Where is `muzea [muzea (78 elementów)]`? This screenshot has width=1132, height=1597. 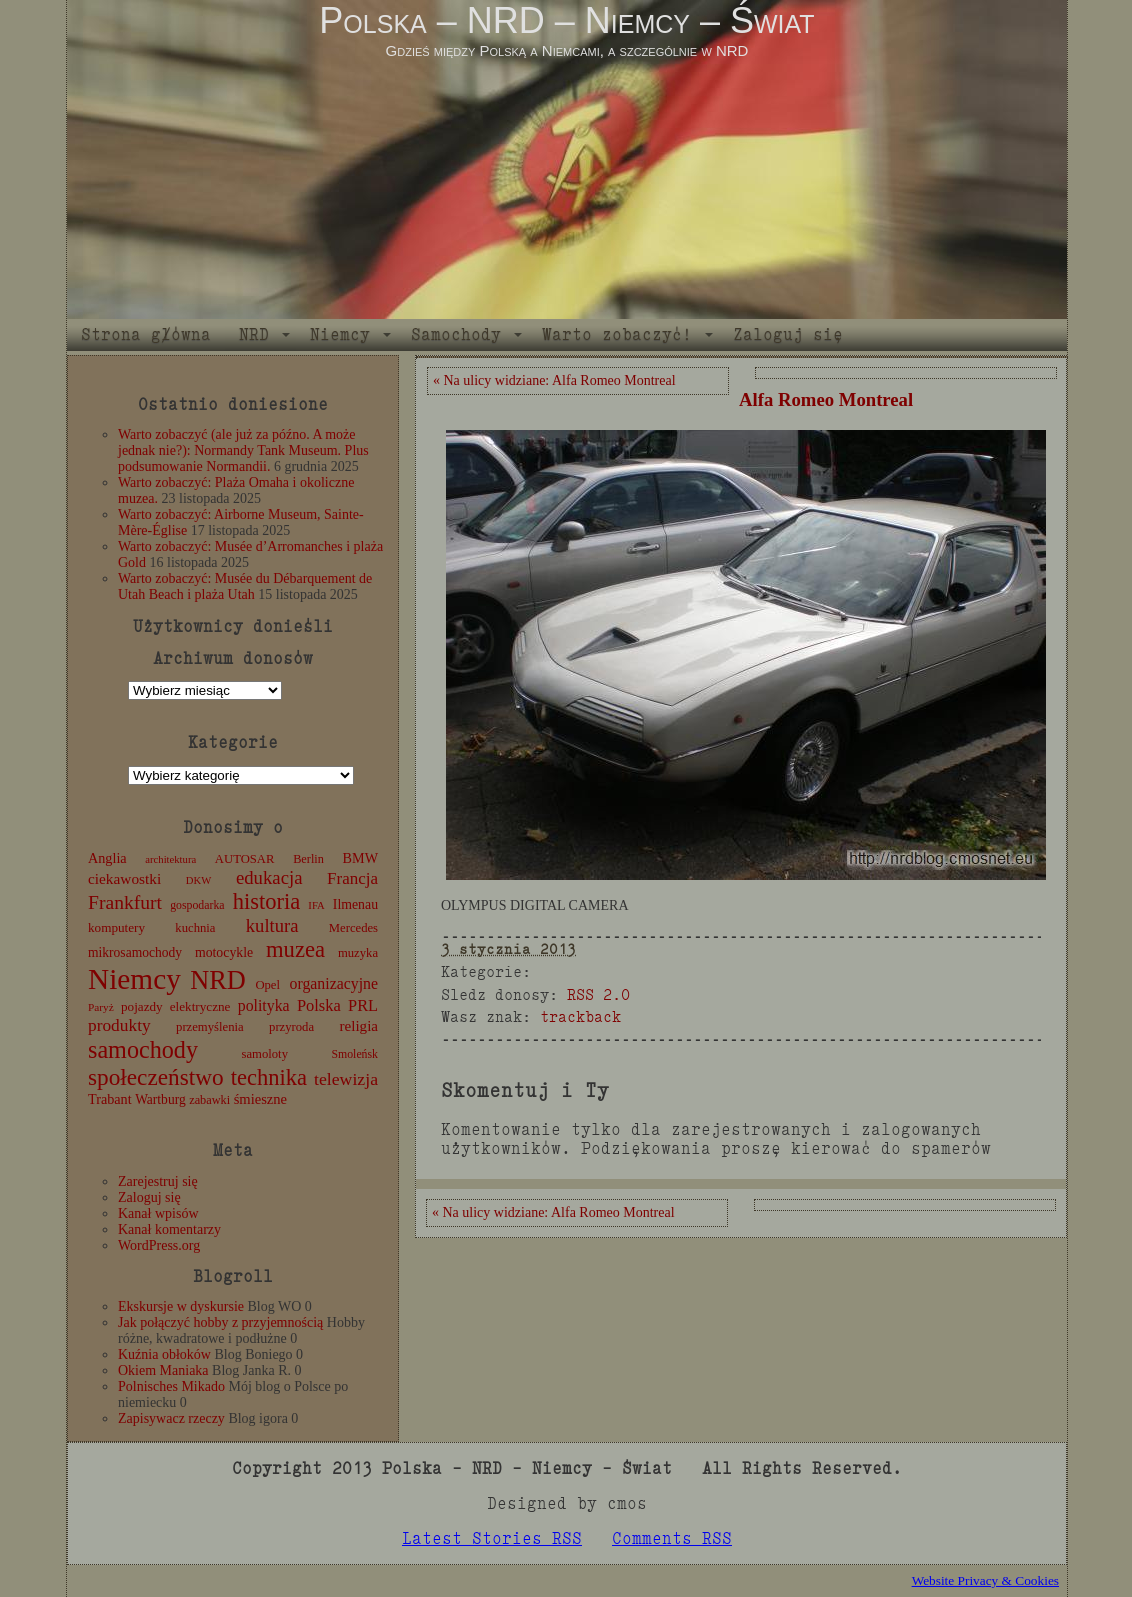 muzea [muzea (78 elementów)] is located at coordinates (295, 949).